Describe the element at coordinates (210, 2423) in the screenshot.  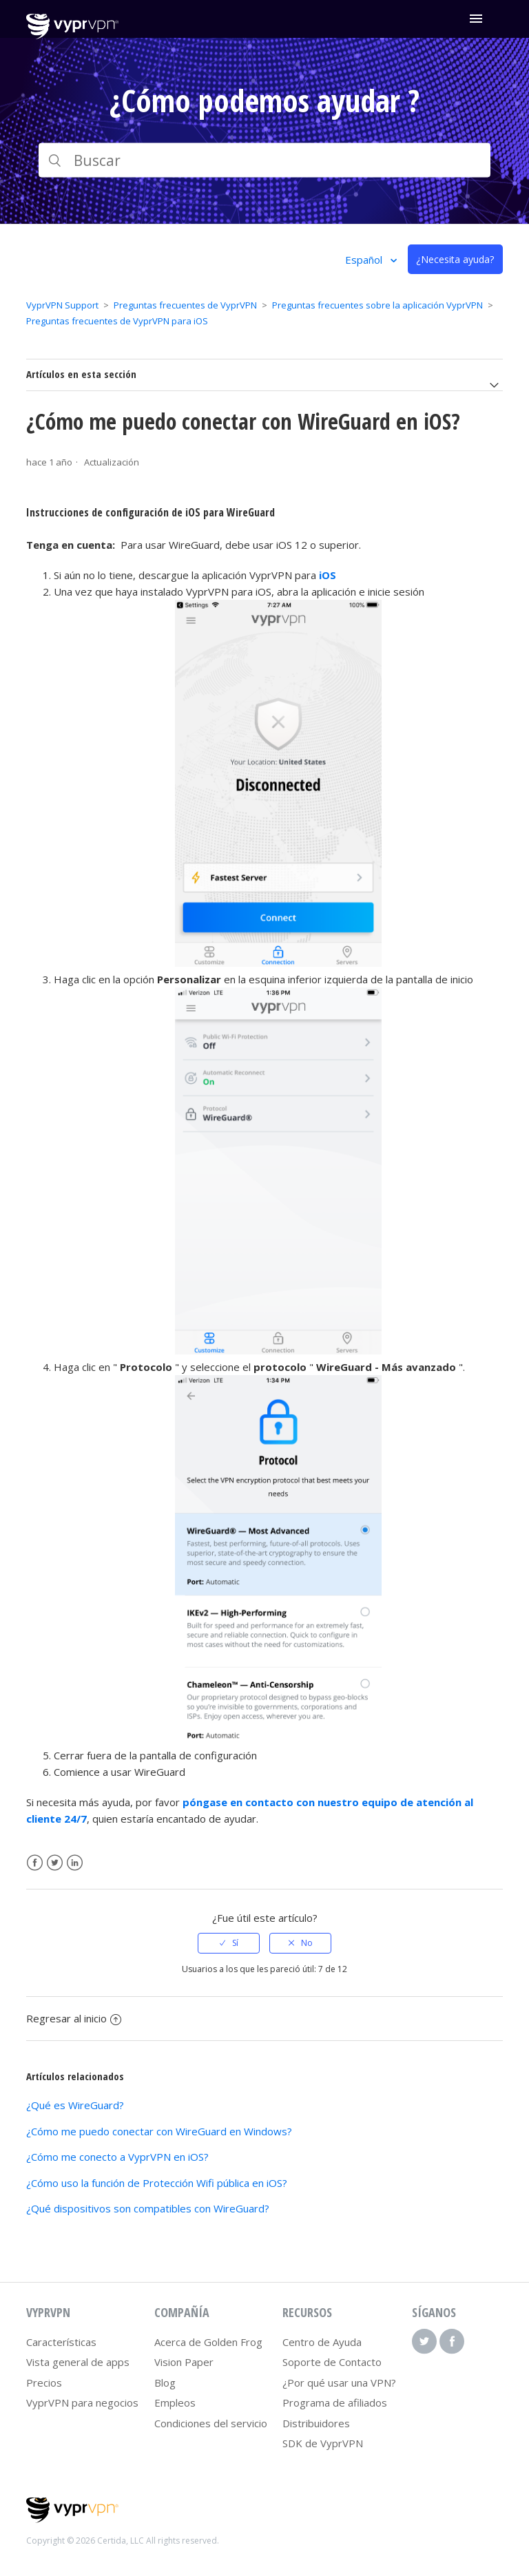
I see `Condiciones del servicio` at that location.